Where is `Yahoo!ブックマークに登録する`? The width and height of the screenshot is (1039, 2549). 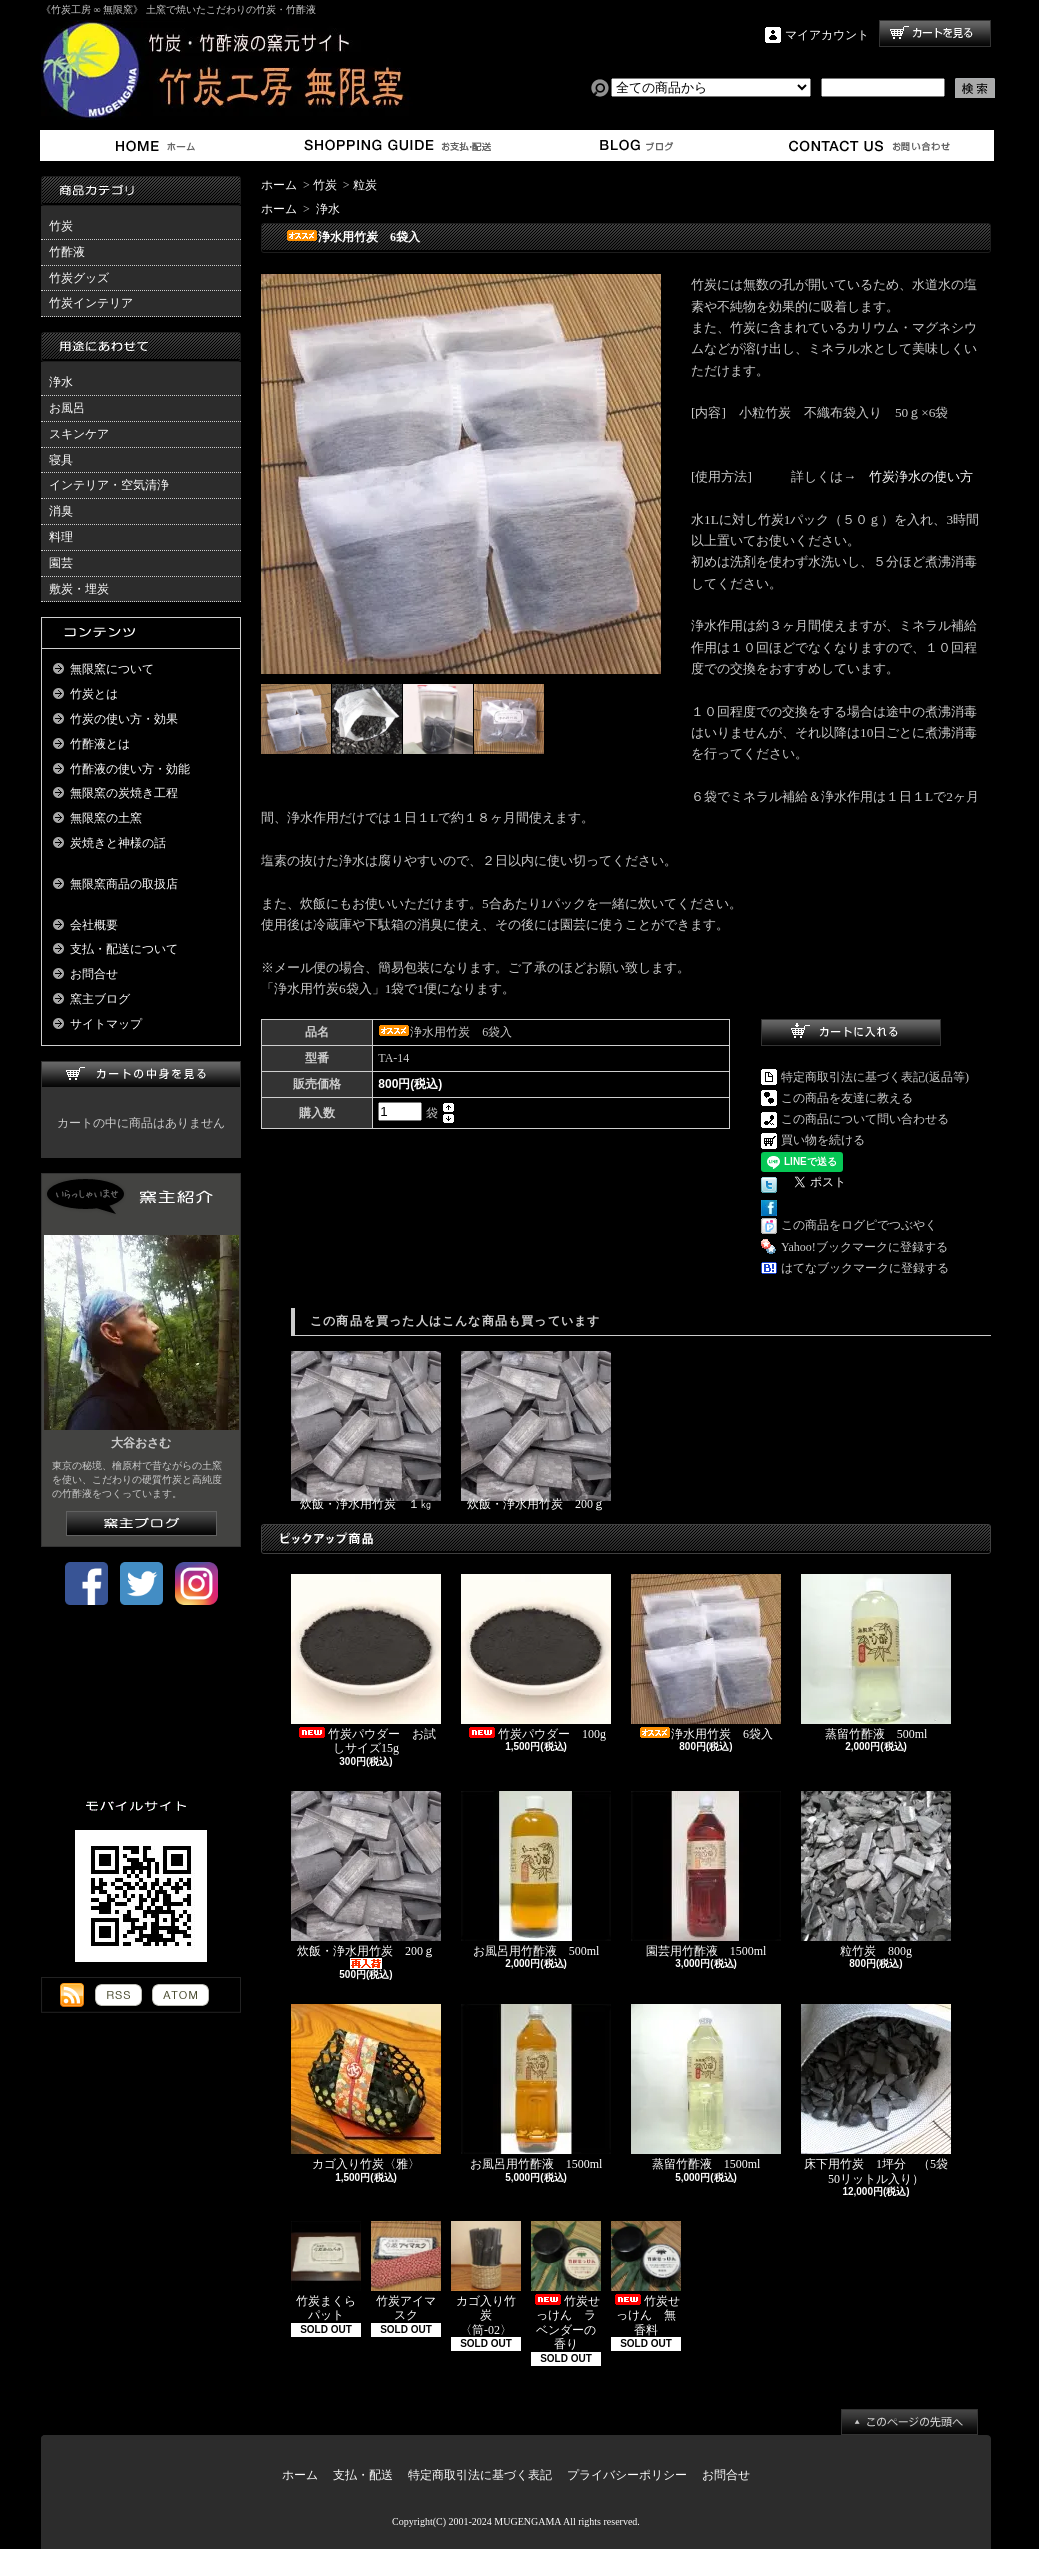
Yahoo!ブックマークに登録する is located at coordinates (864, 1247).